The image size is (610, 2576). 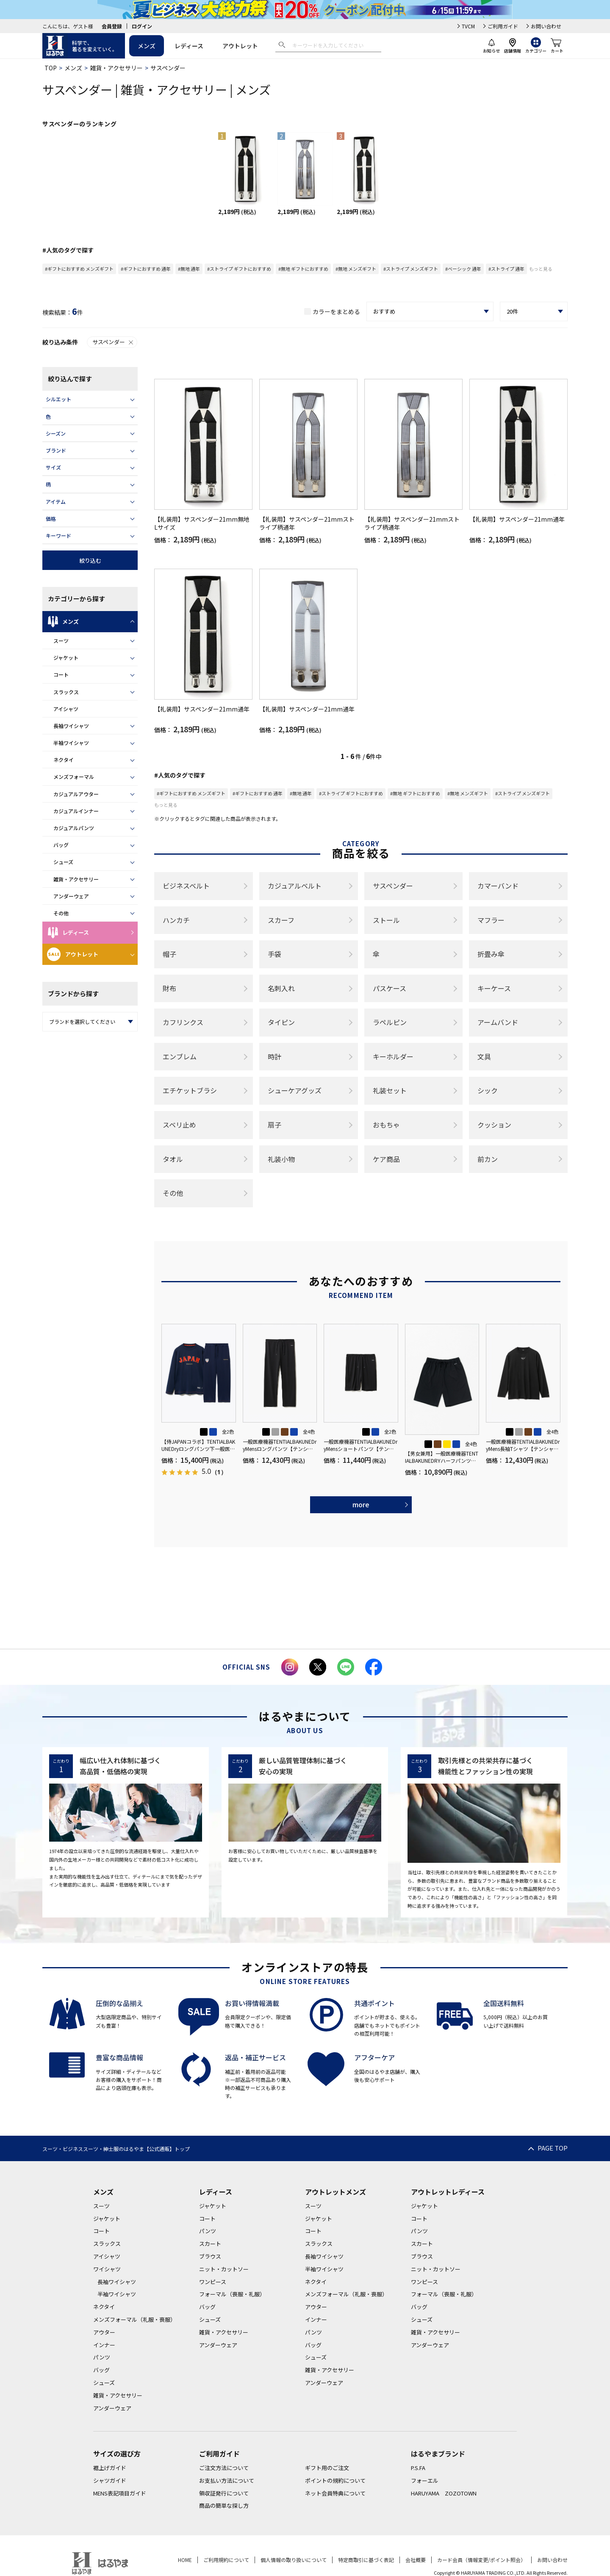 What do you see at coordinates (491, 954) in the screenshot?
I see `折畳み傘` at bounding box center [491, 954].